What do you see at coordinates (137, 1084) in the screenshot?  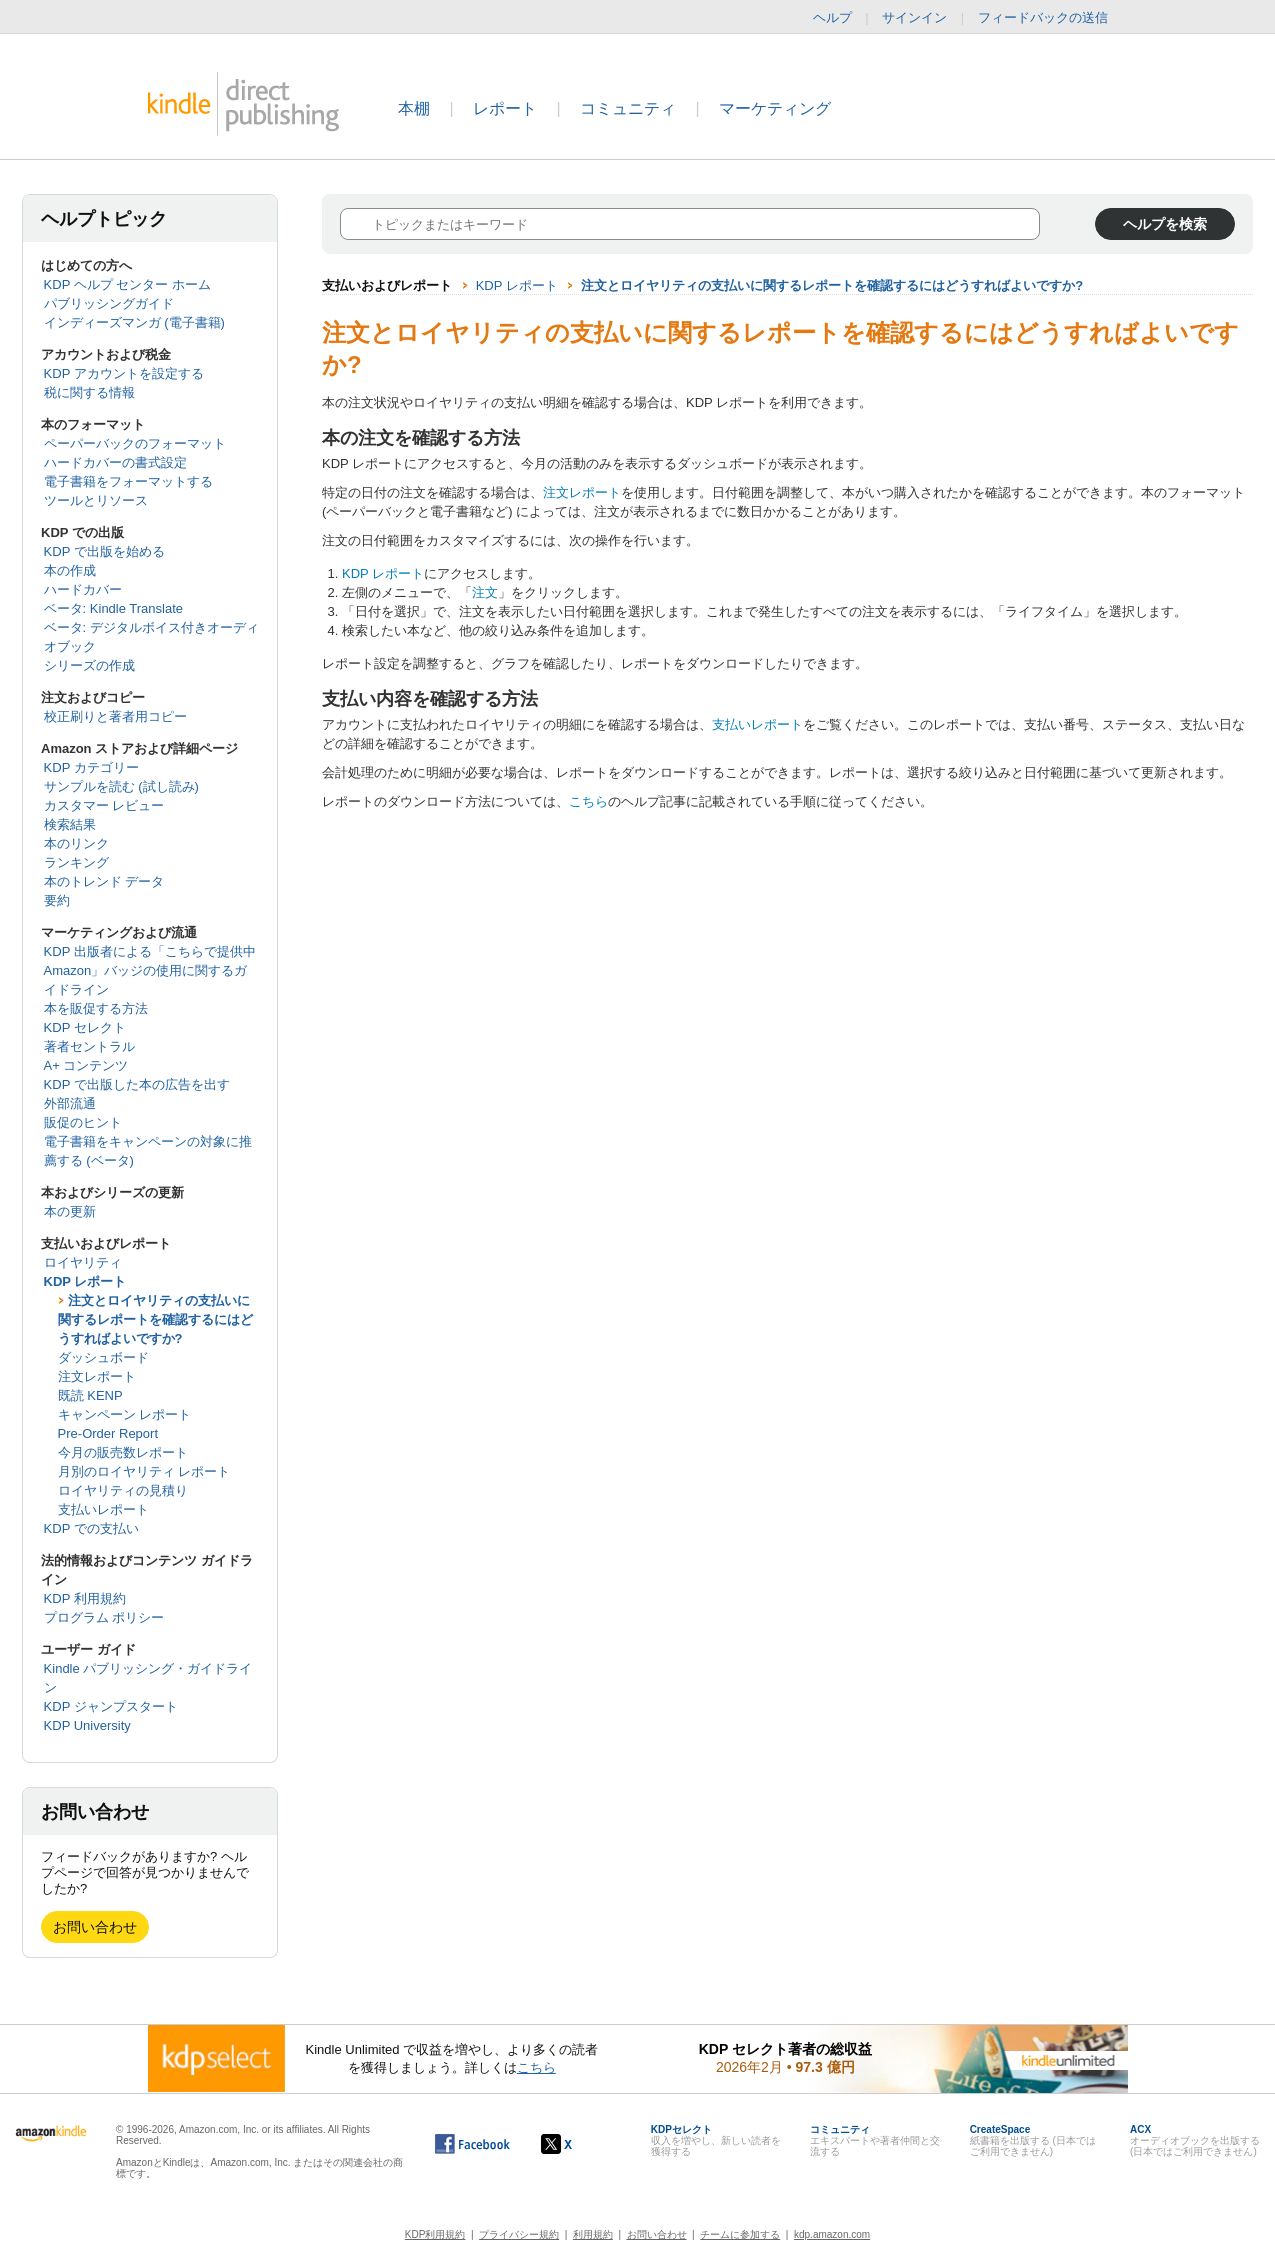 I see `KDP で出版した本の広告を出す` at bounding box center [137, 1084].